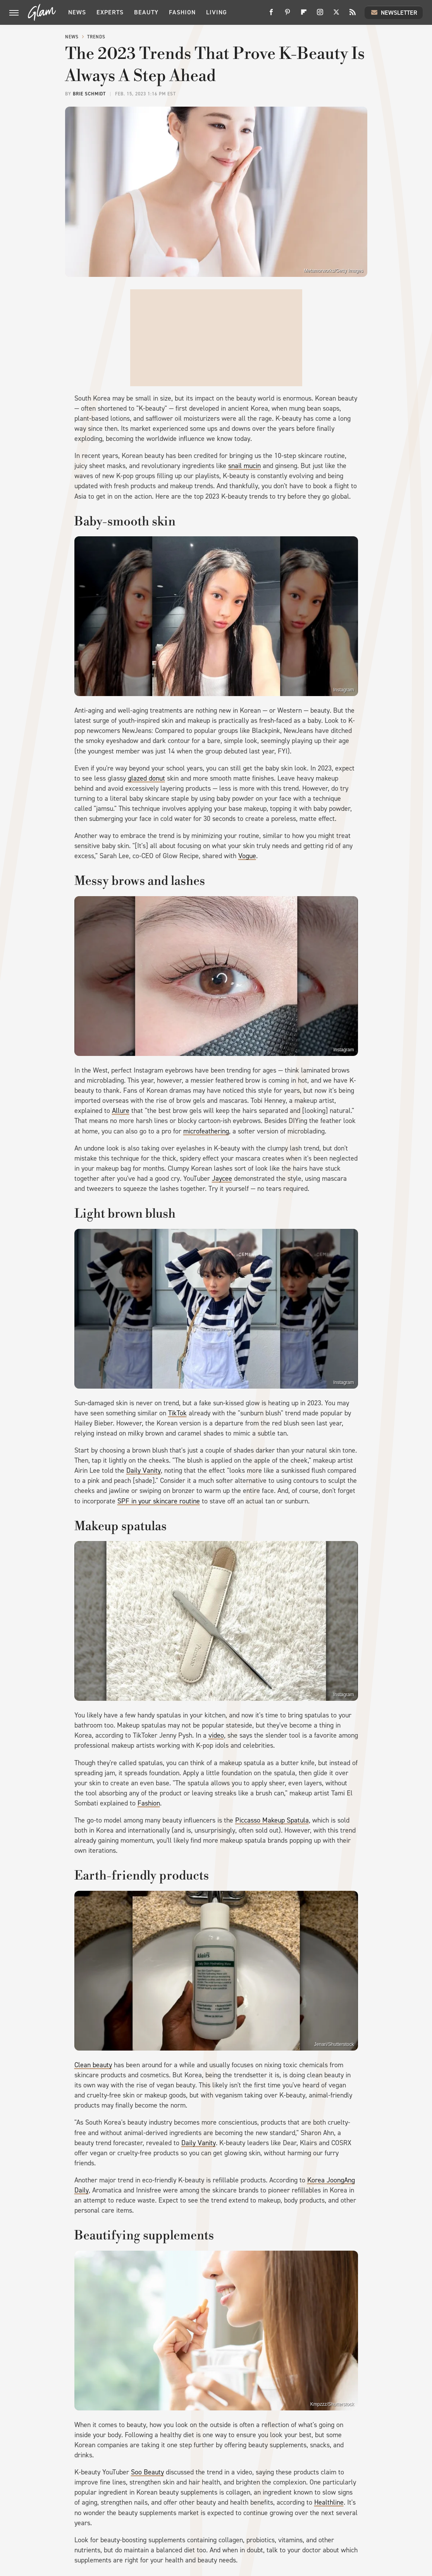 The height and width of the screenshot is (2576, 432). What do you see at coordinates (329, 2502) in the screenshot?
I see `Healthline` at bounding box center [329, 2502].